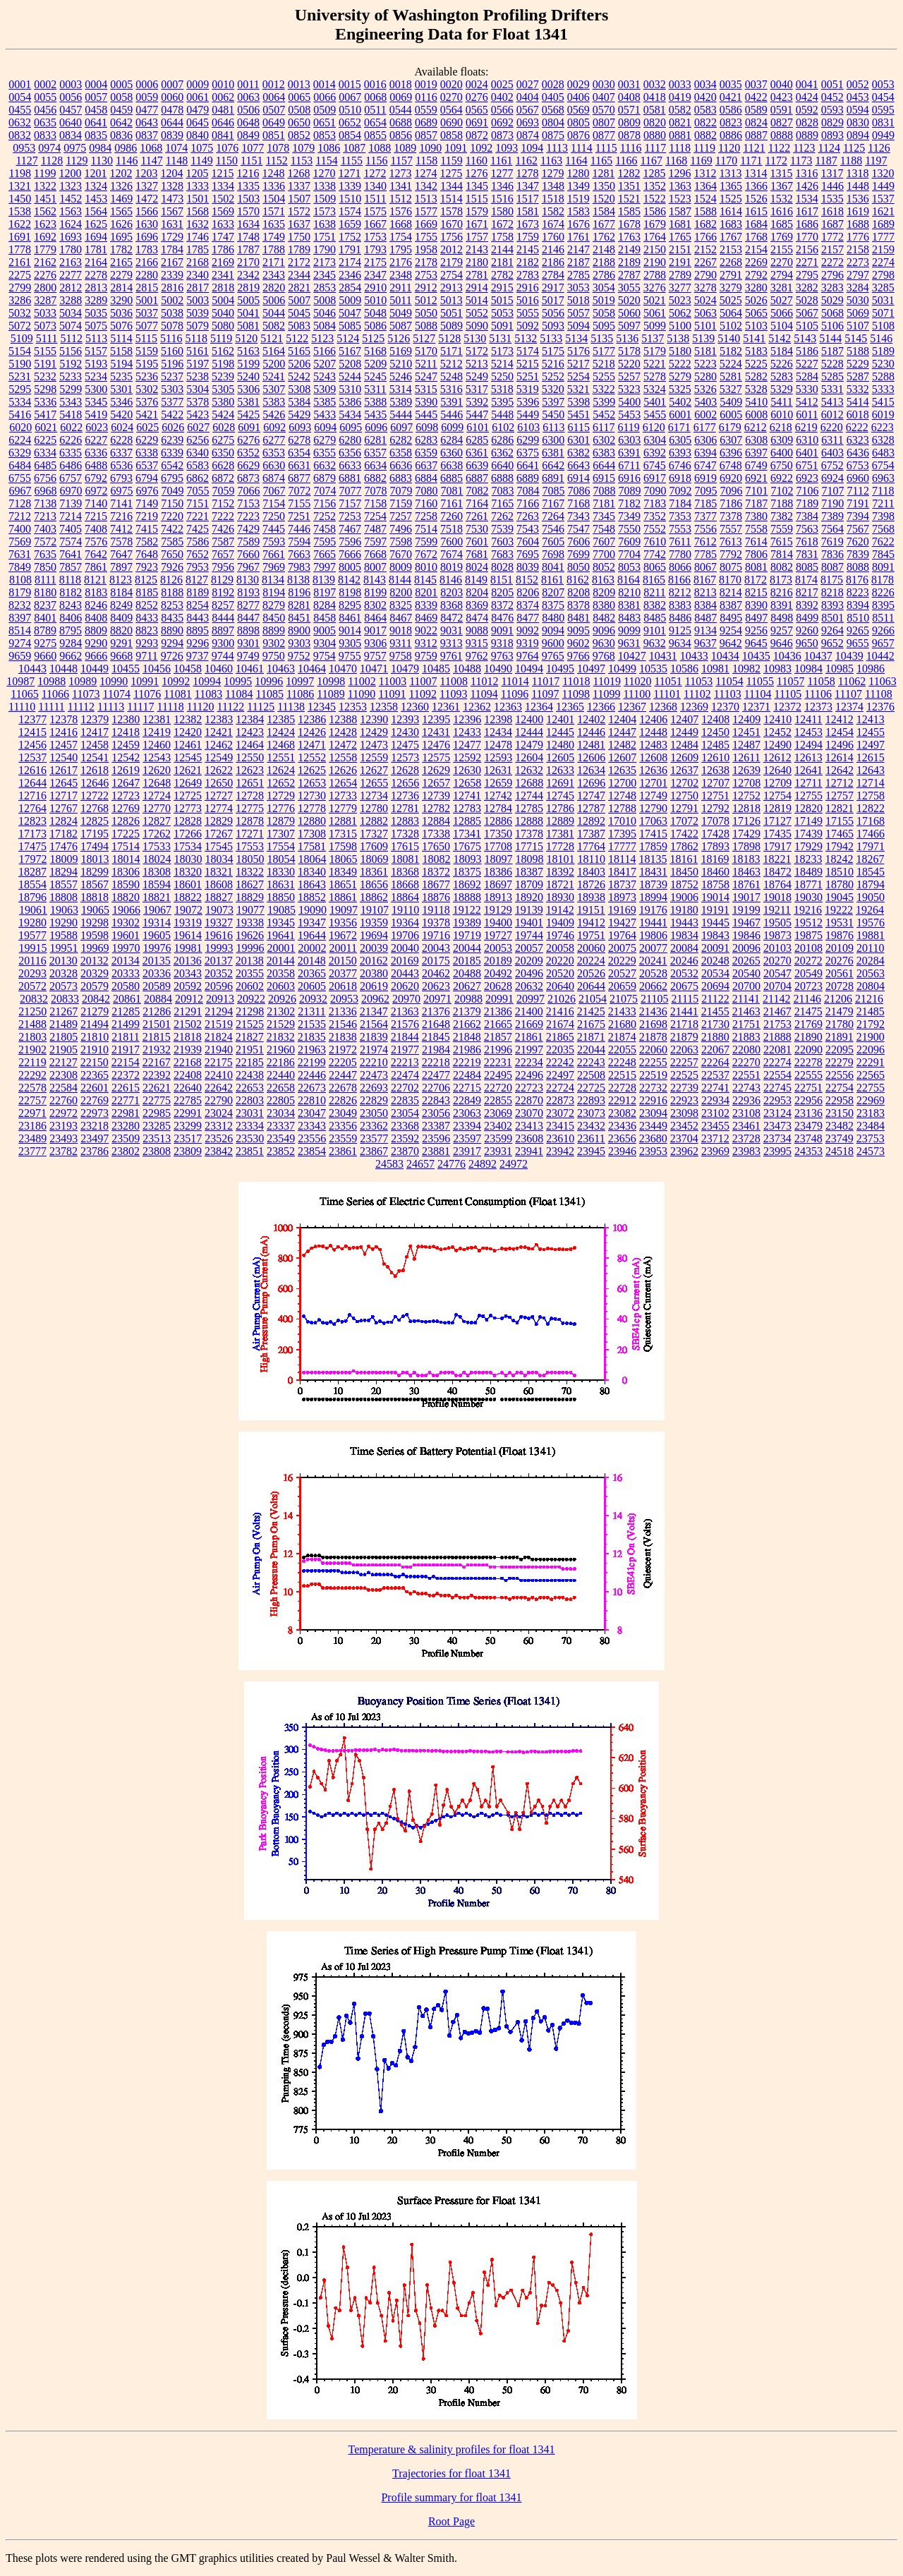  What do you see at coordinates (45, 554) in the screenshot?
I see `7635` at bounding box center [45, 554].